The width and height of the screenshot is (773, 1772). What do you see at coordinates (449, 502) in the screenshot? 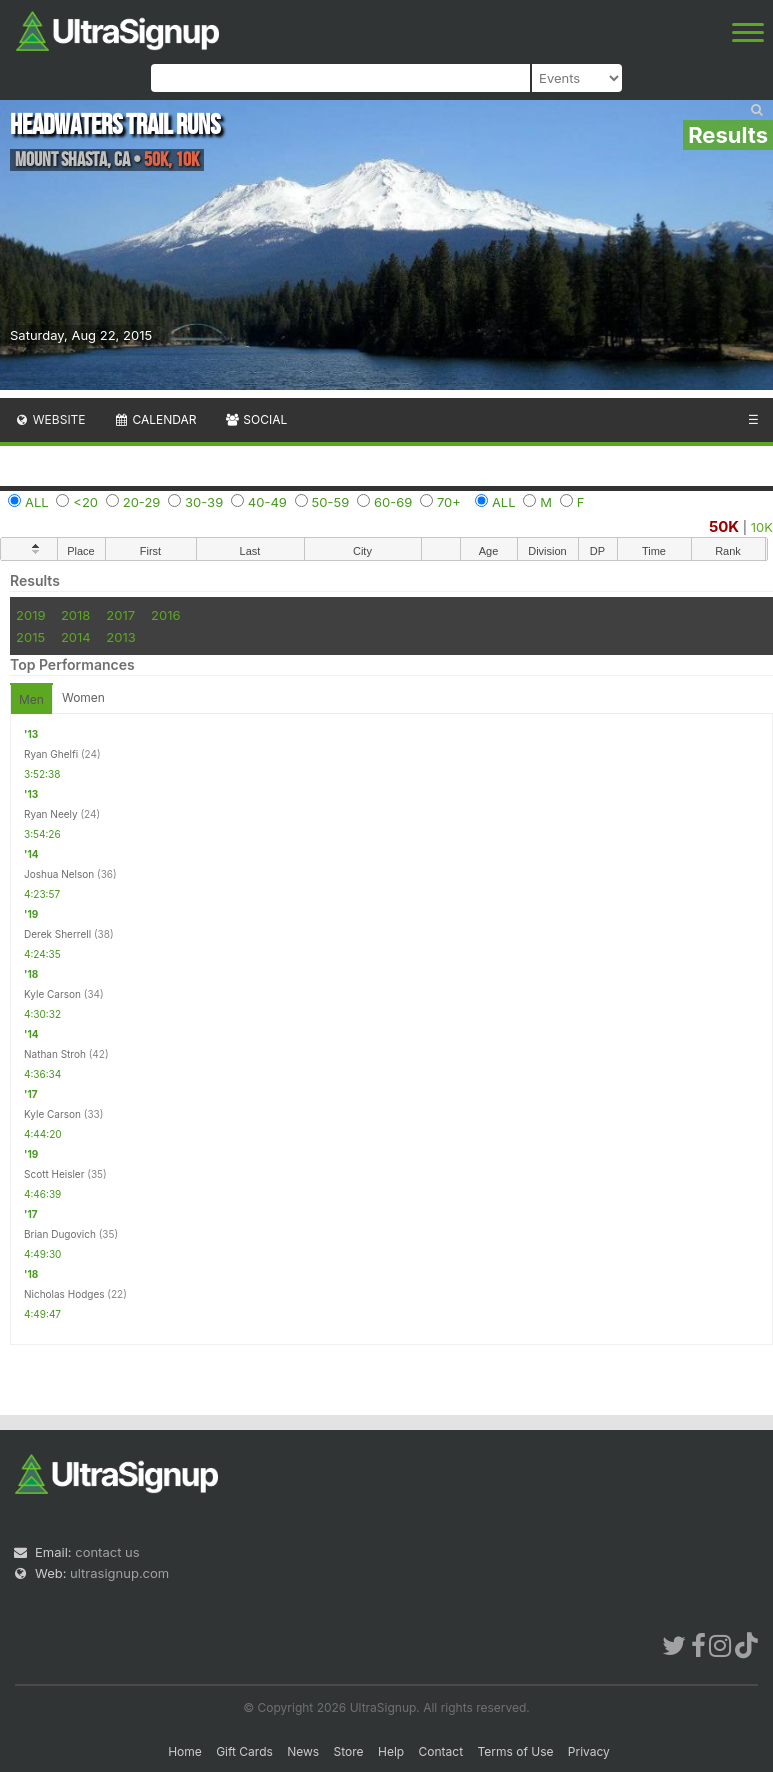
I see `70+` at bounding box center [449, 502].